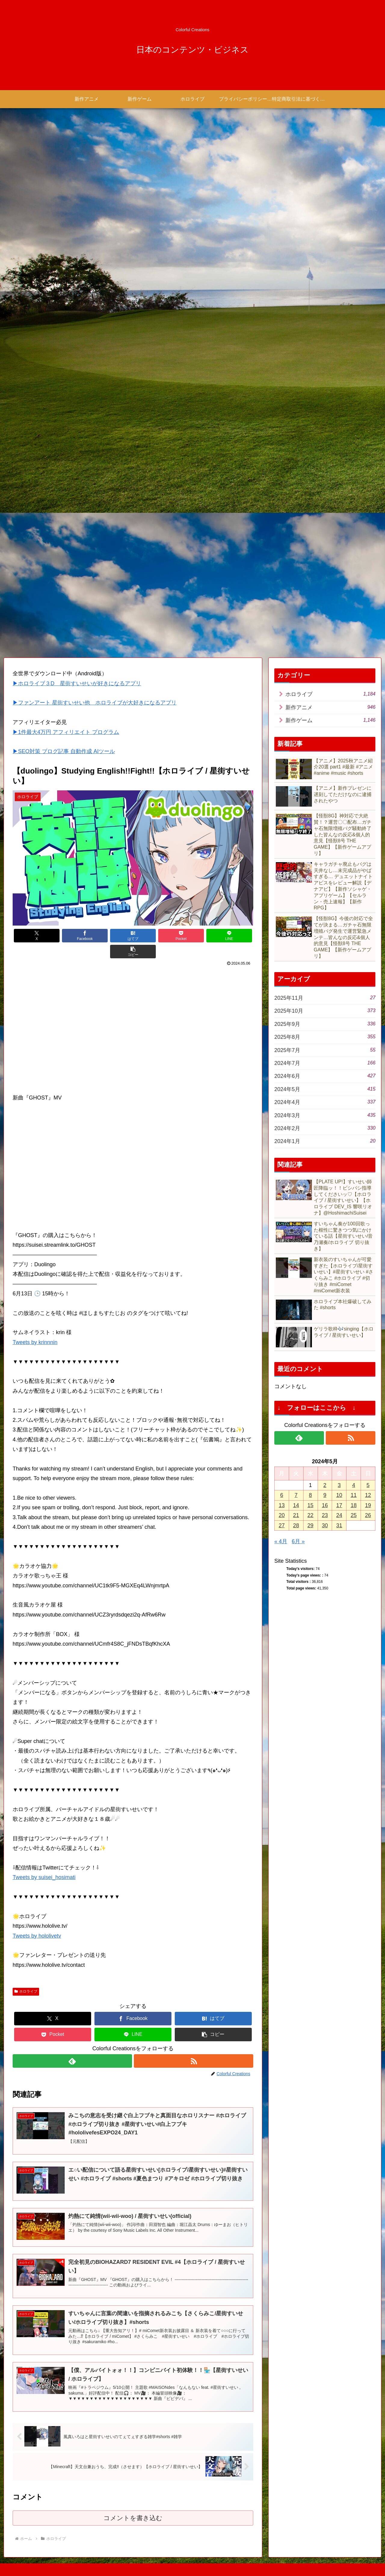 The image size is (385, 2576). What do you see at coordinates (339, 1485) in the screenshot?
I see `3 [2024年5月3日 に投稿を公開]` at bounding box center [339, 1485].